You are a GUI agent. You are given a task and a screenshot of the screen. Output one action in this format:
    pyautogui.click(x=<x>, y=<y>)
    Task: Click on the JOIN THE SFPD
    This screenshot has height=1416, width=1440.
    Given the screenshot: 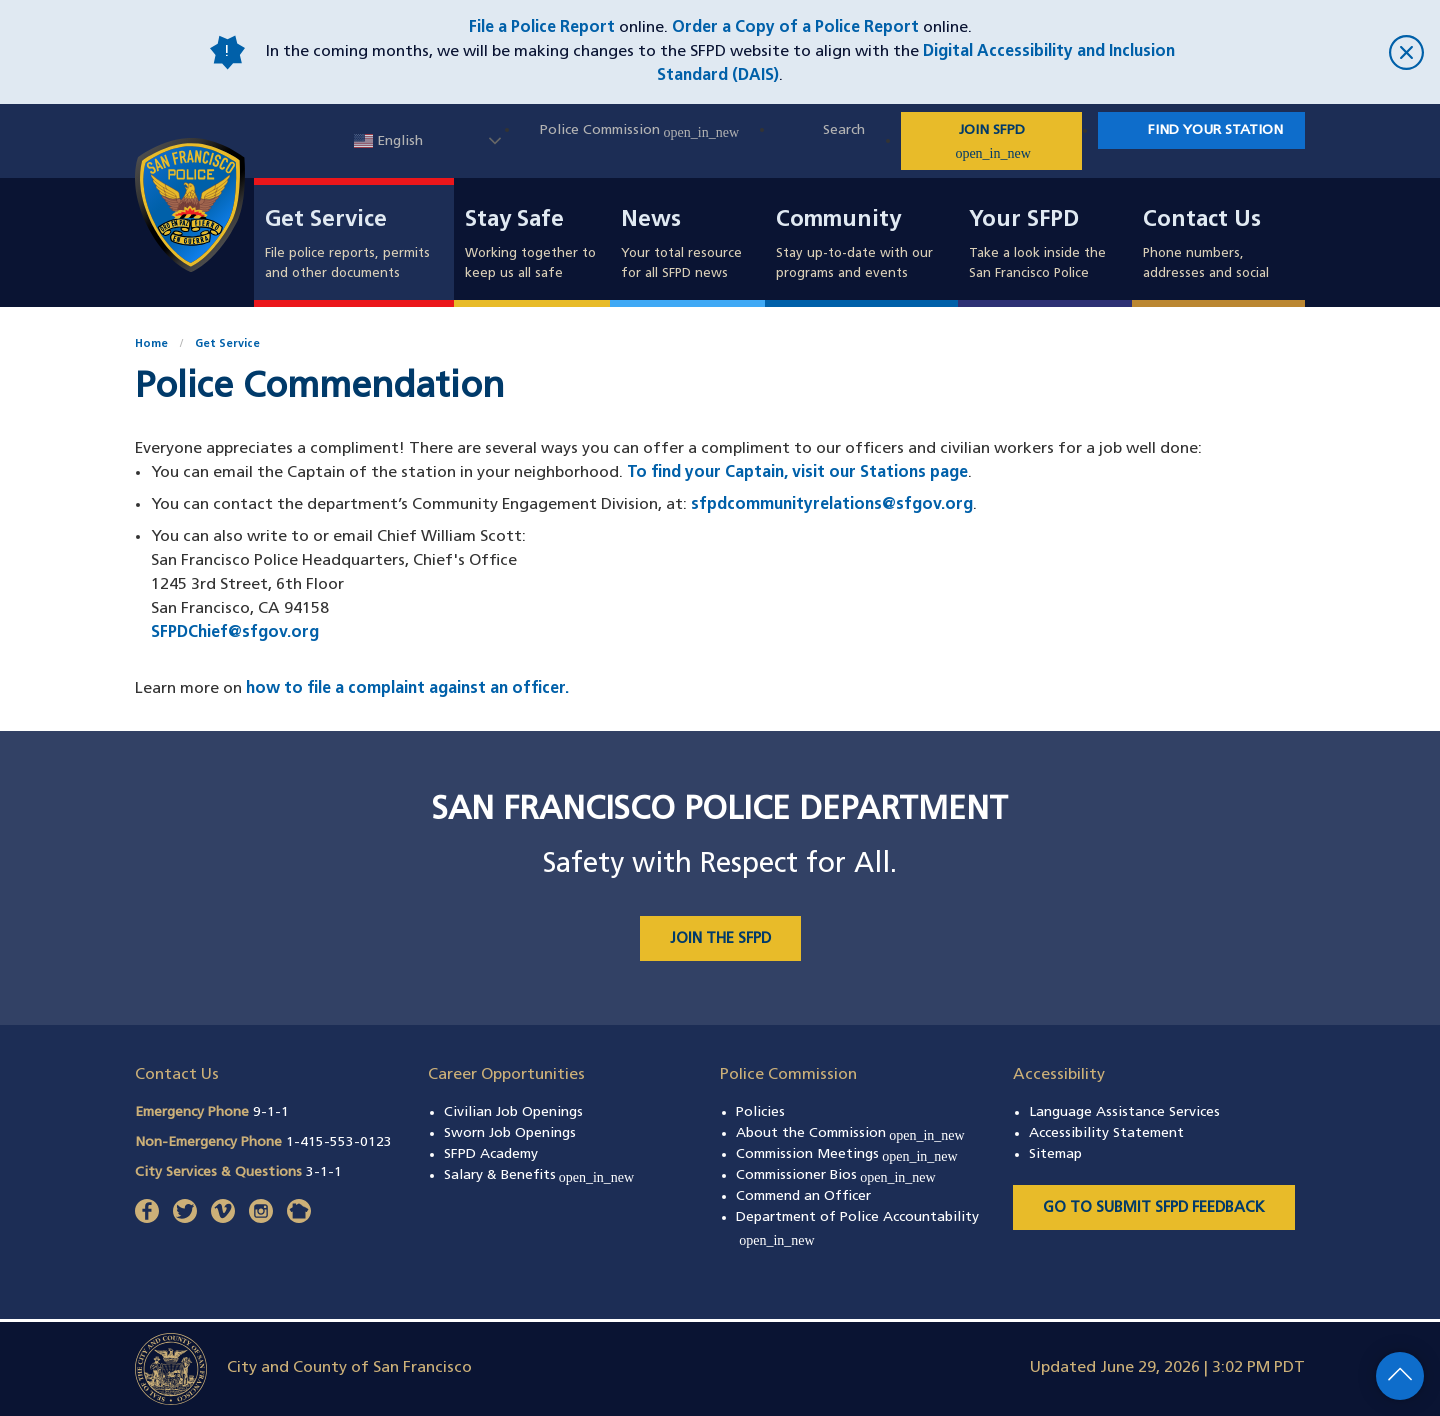 What is the action you would take?
    pyautogui.click(x=720, y=939)
    